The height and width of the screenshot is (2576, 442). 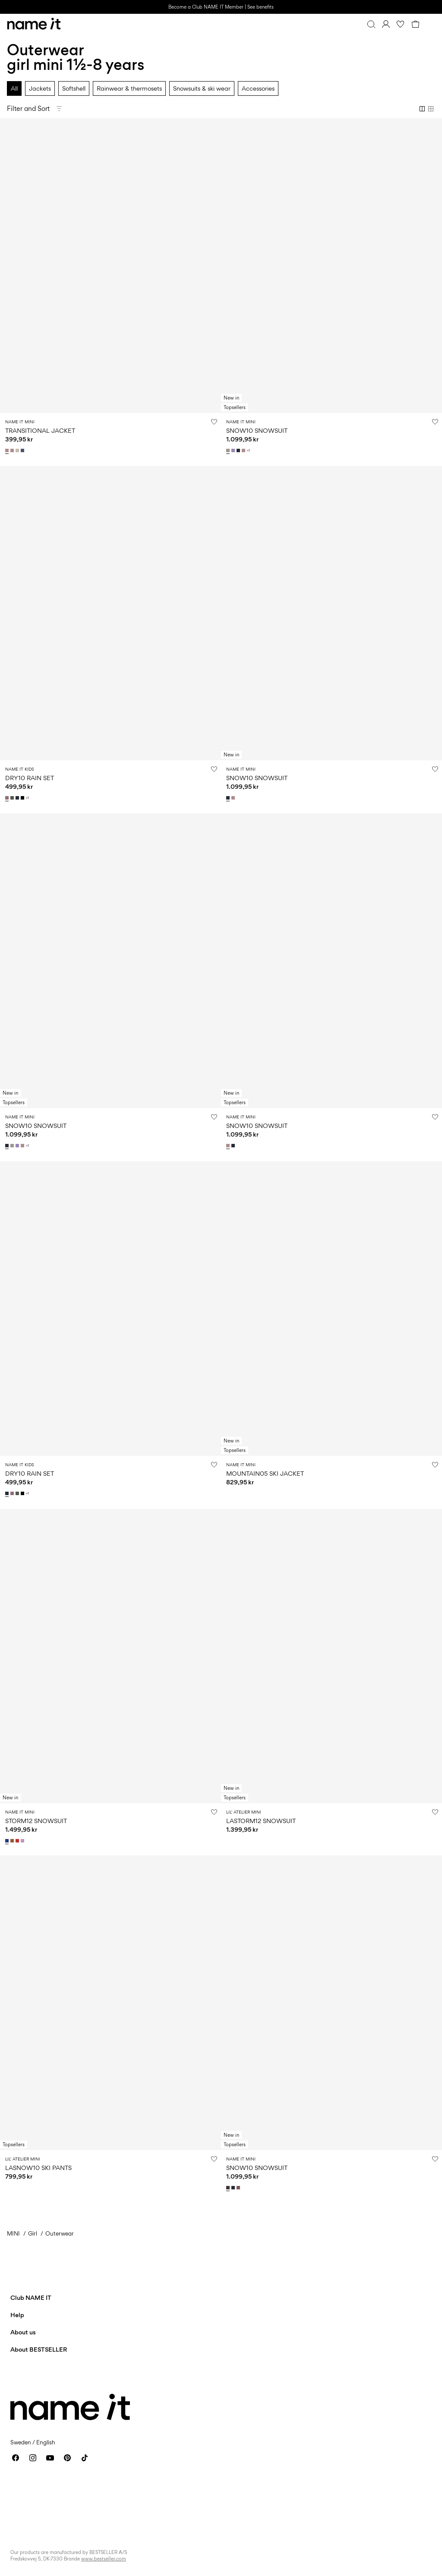 What do you see at coordinates (244, 450) in the screenshot?
I see `[13230586_Woodrose_1106779]` at bounding box center [244, 450].